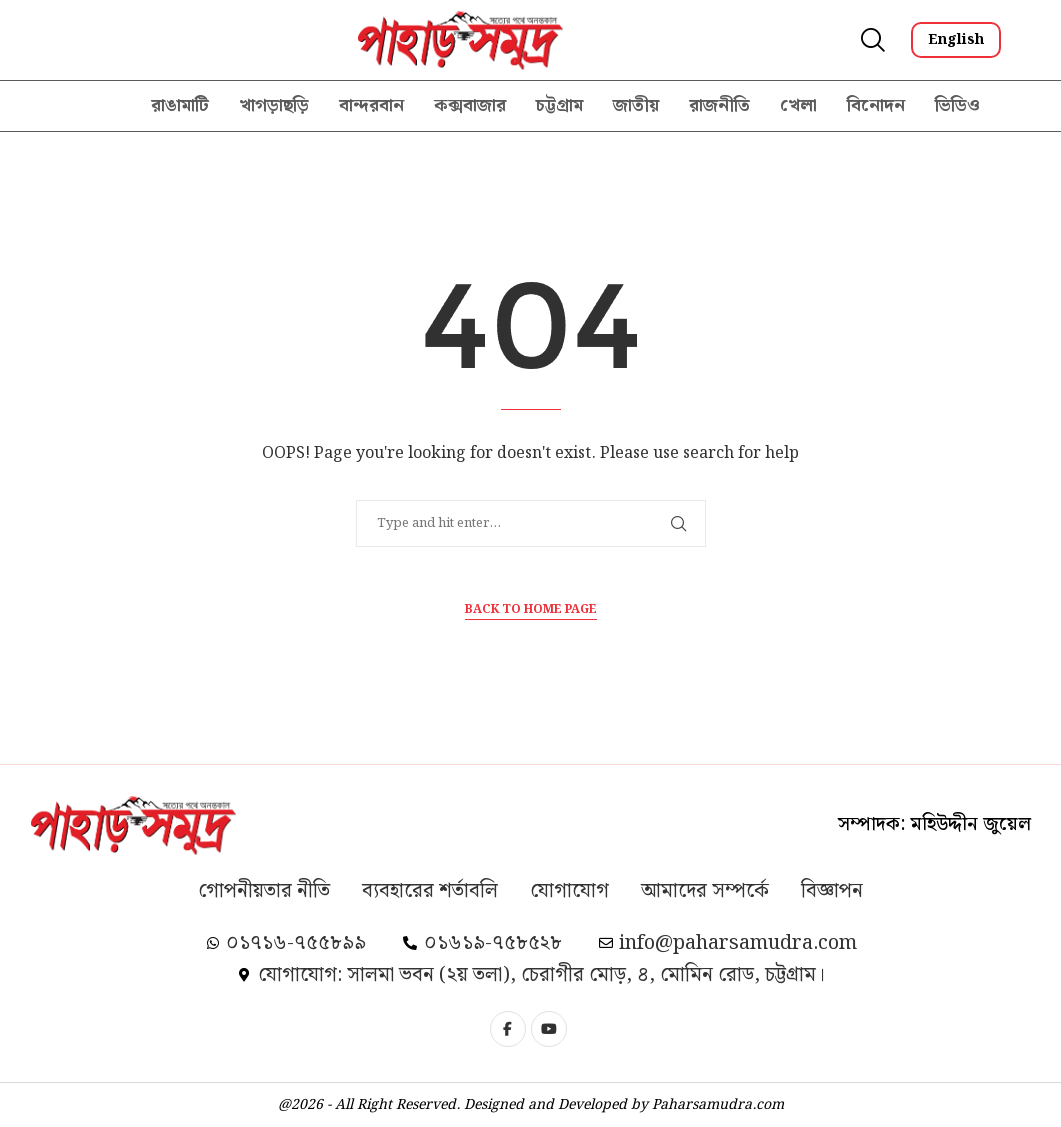  I want to click on রাঙামাটি, so click(180, 105).